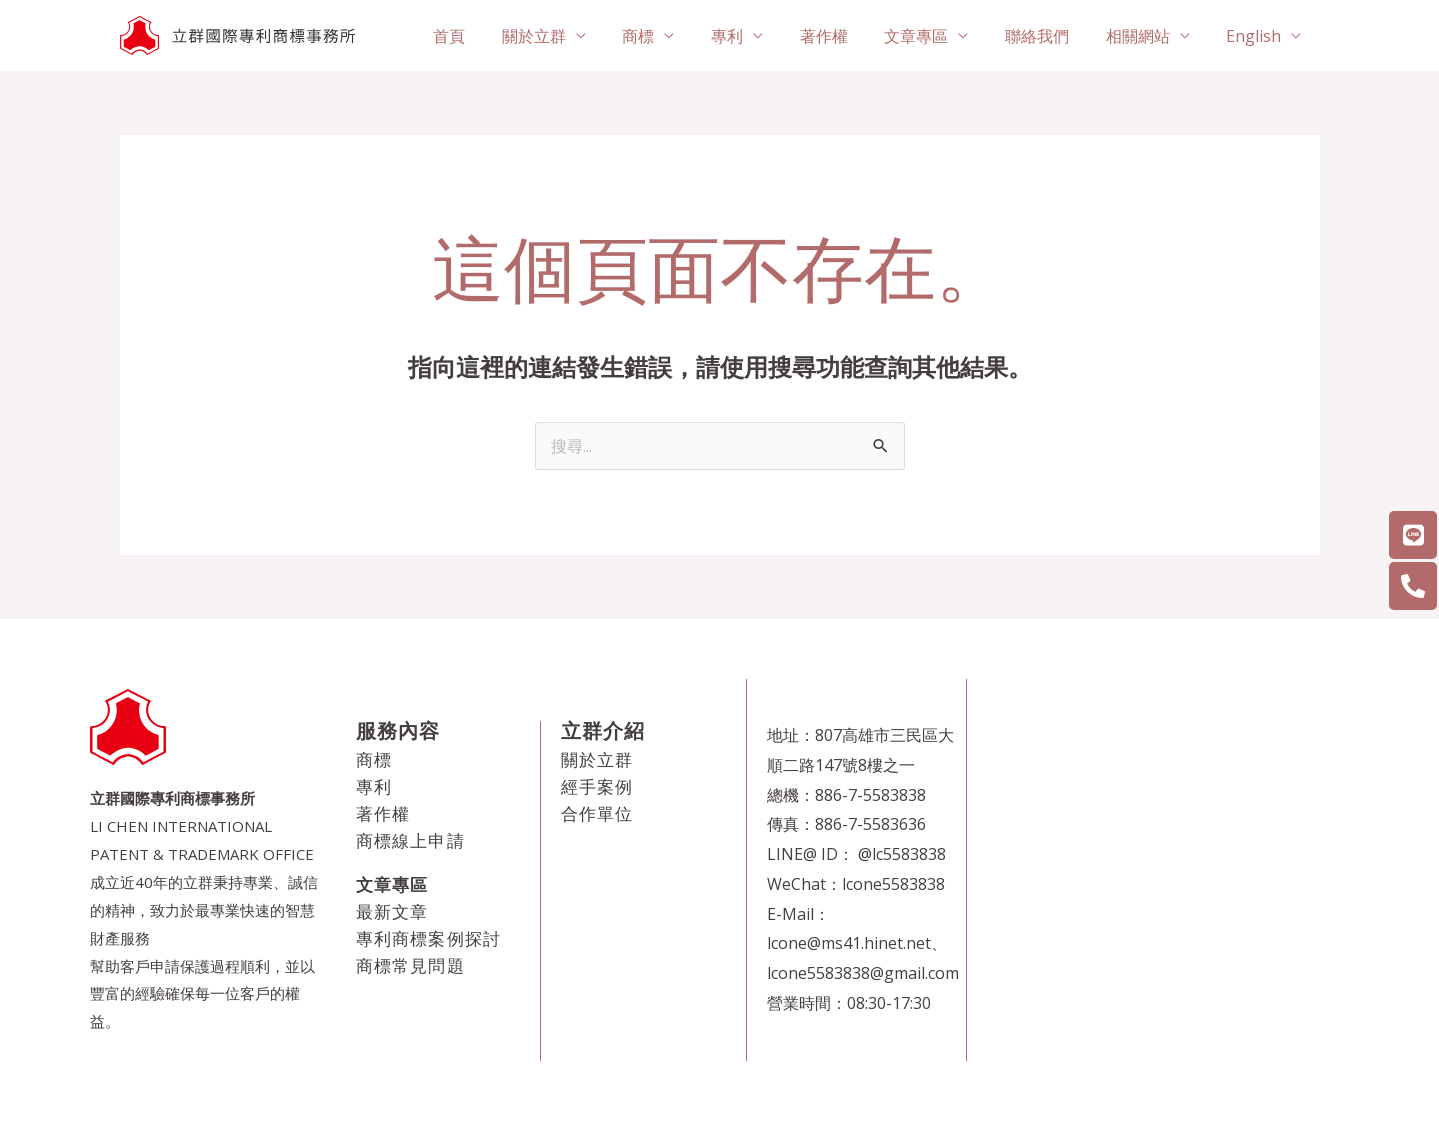 This screenshot has width=1439, height=1121. Describe the element at coordinates (410, 840) in the screenshot. I see `商標線上申請` at that location.